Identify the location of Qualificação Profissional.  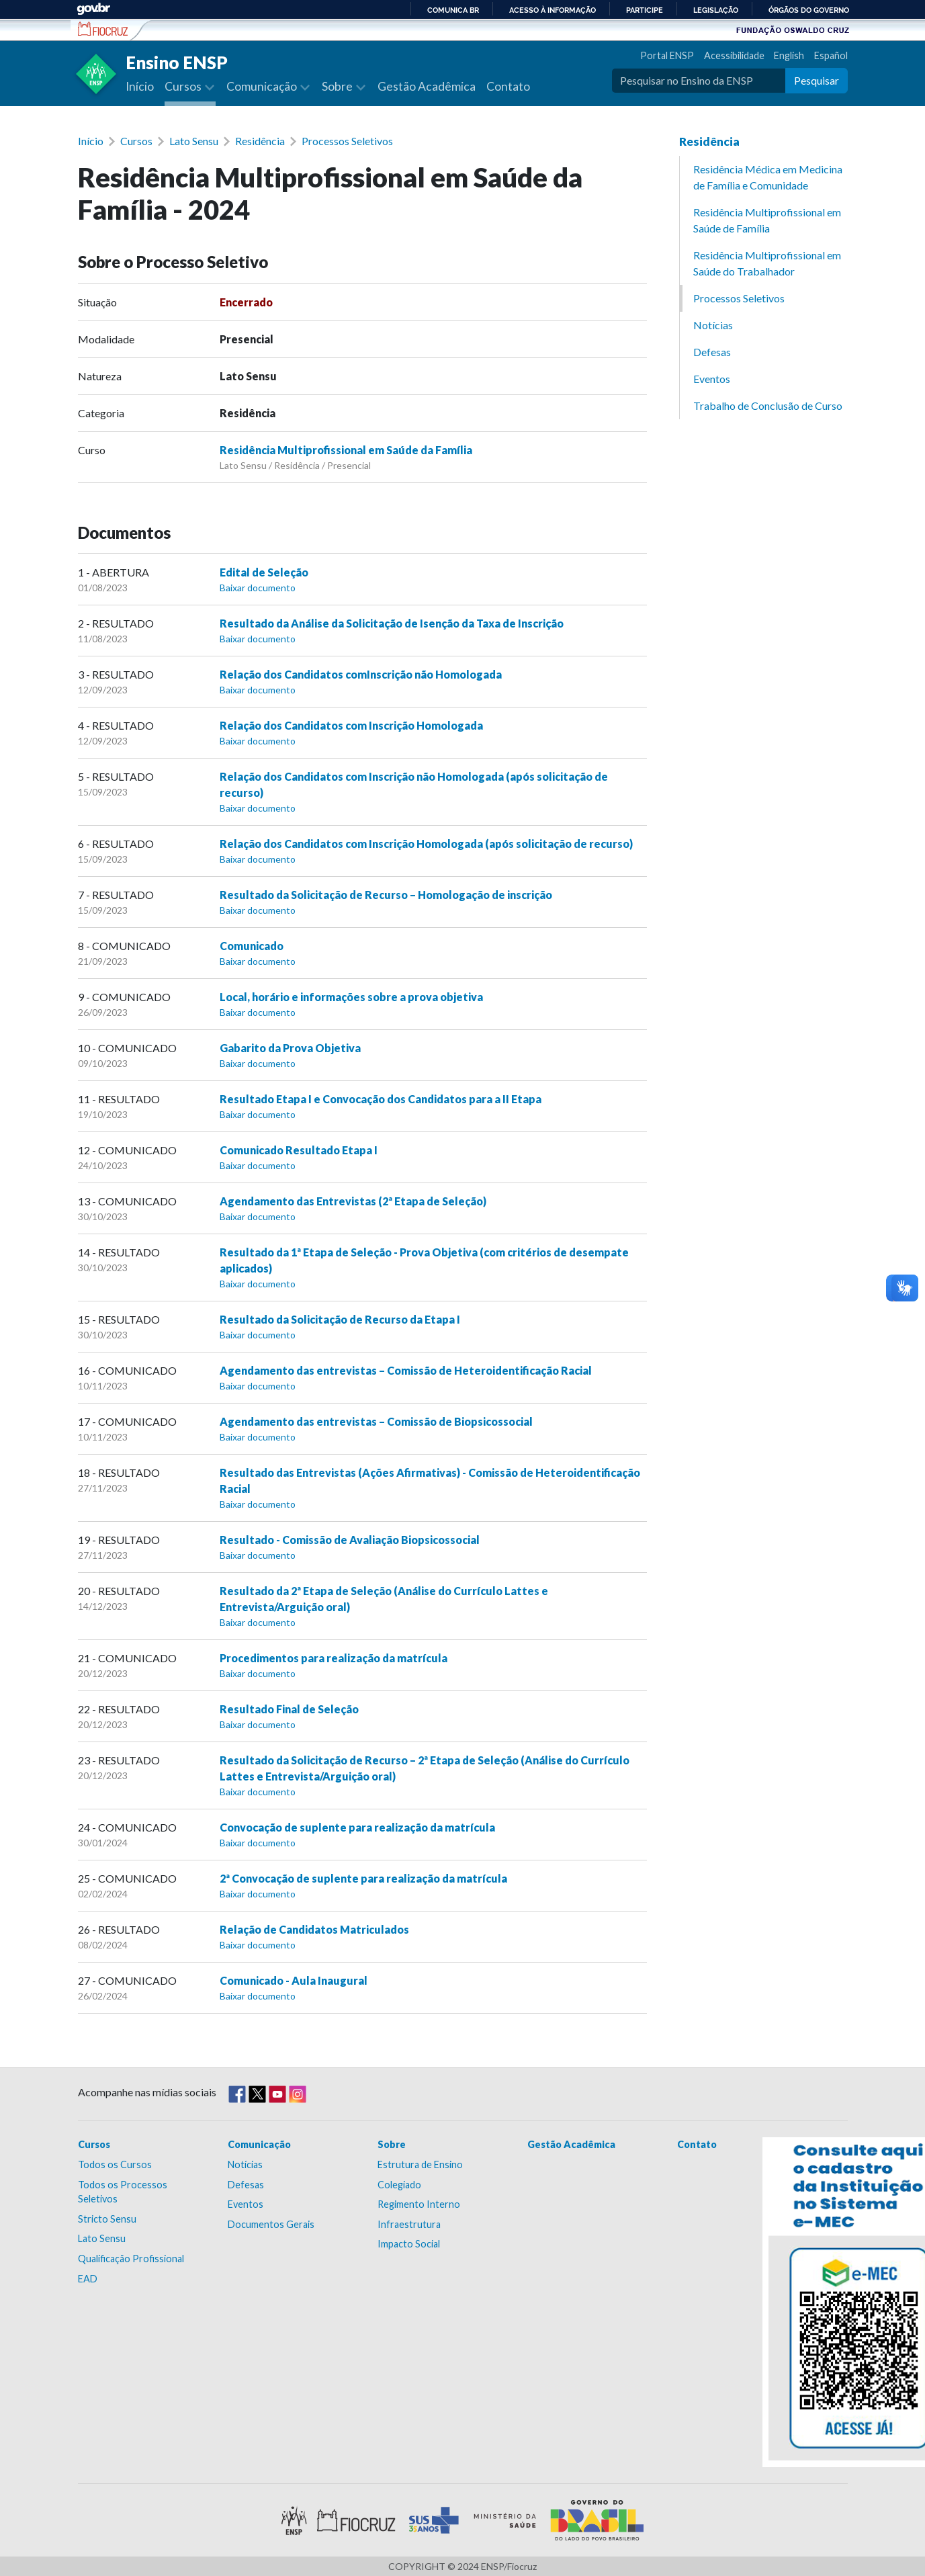
(131, 2258).